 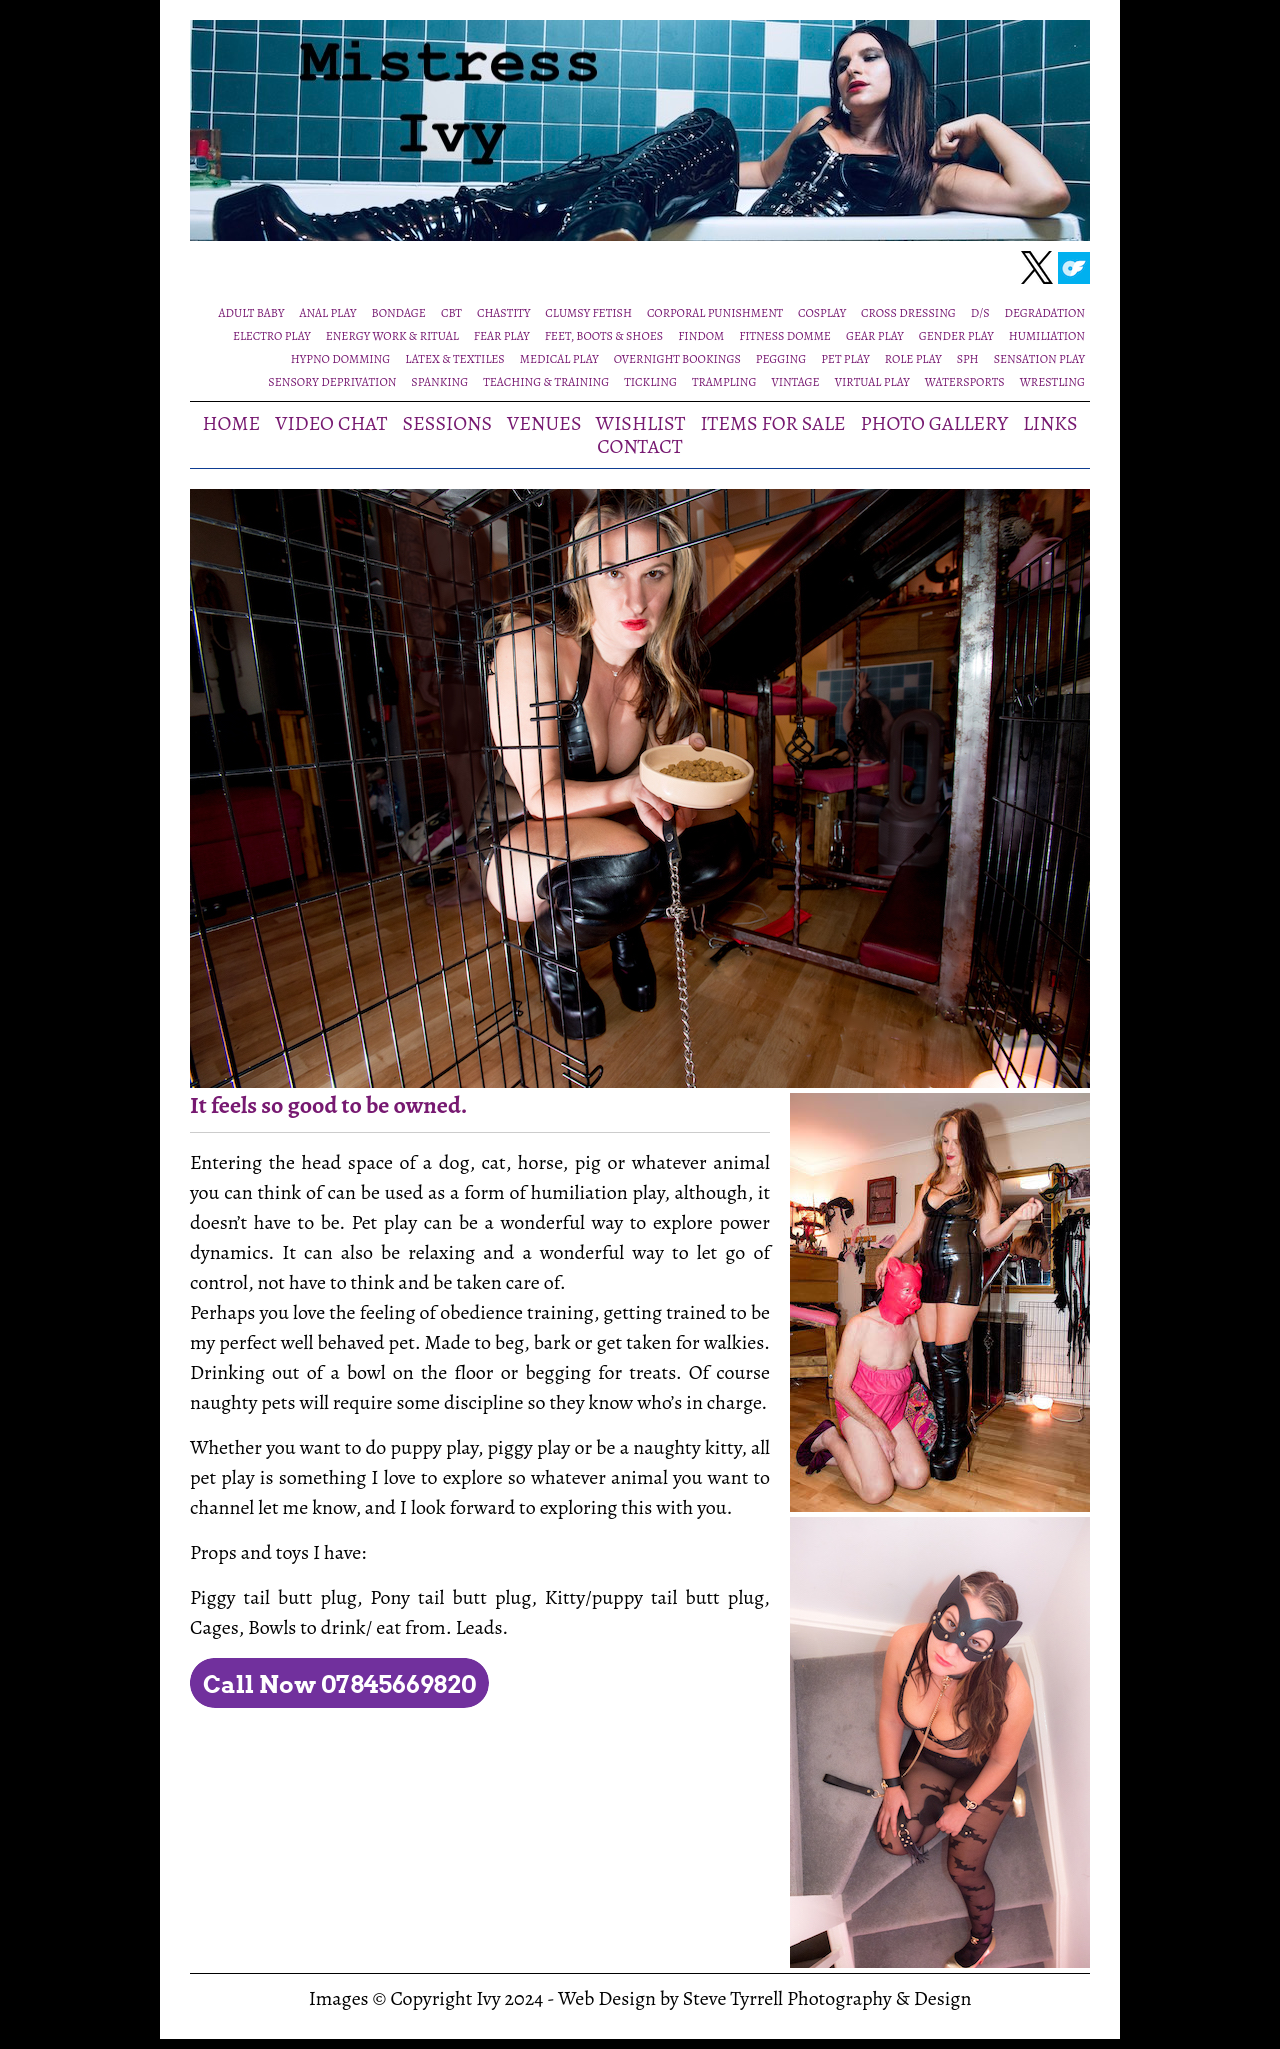 I want to click on ITEMS FOR SALE, so click(x=773, y=423).